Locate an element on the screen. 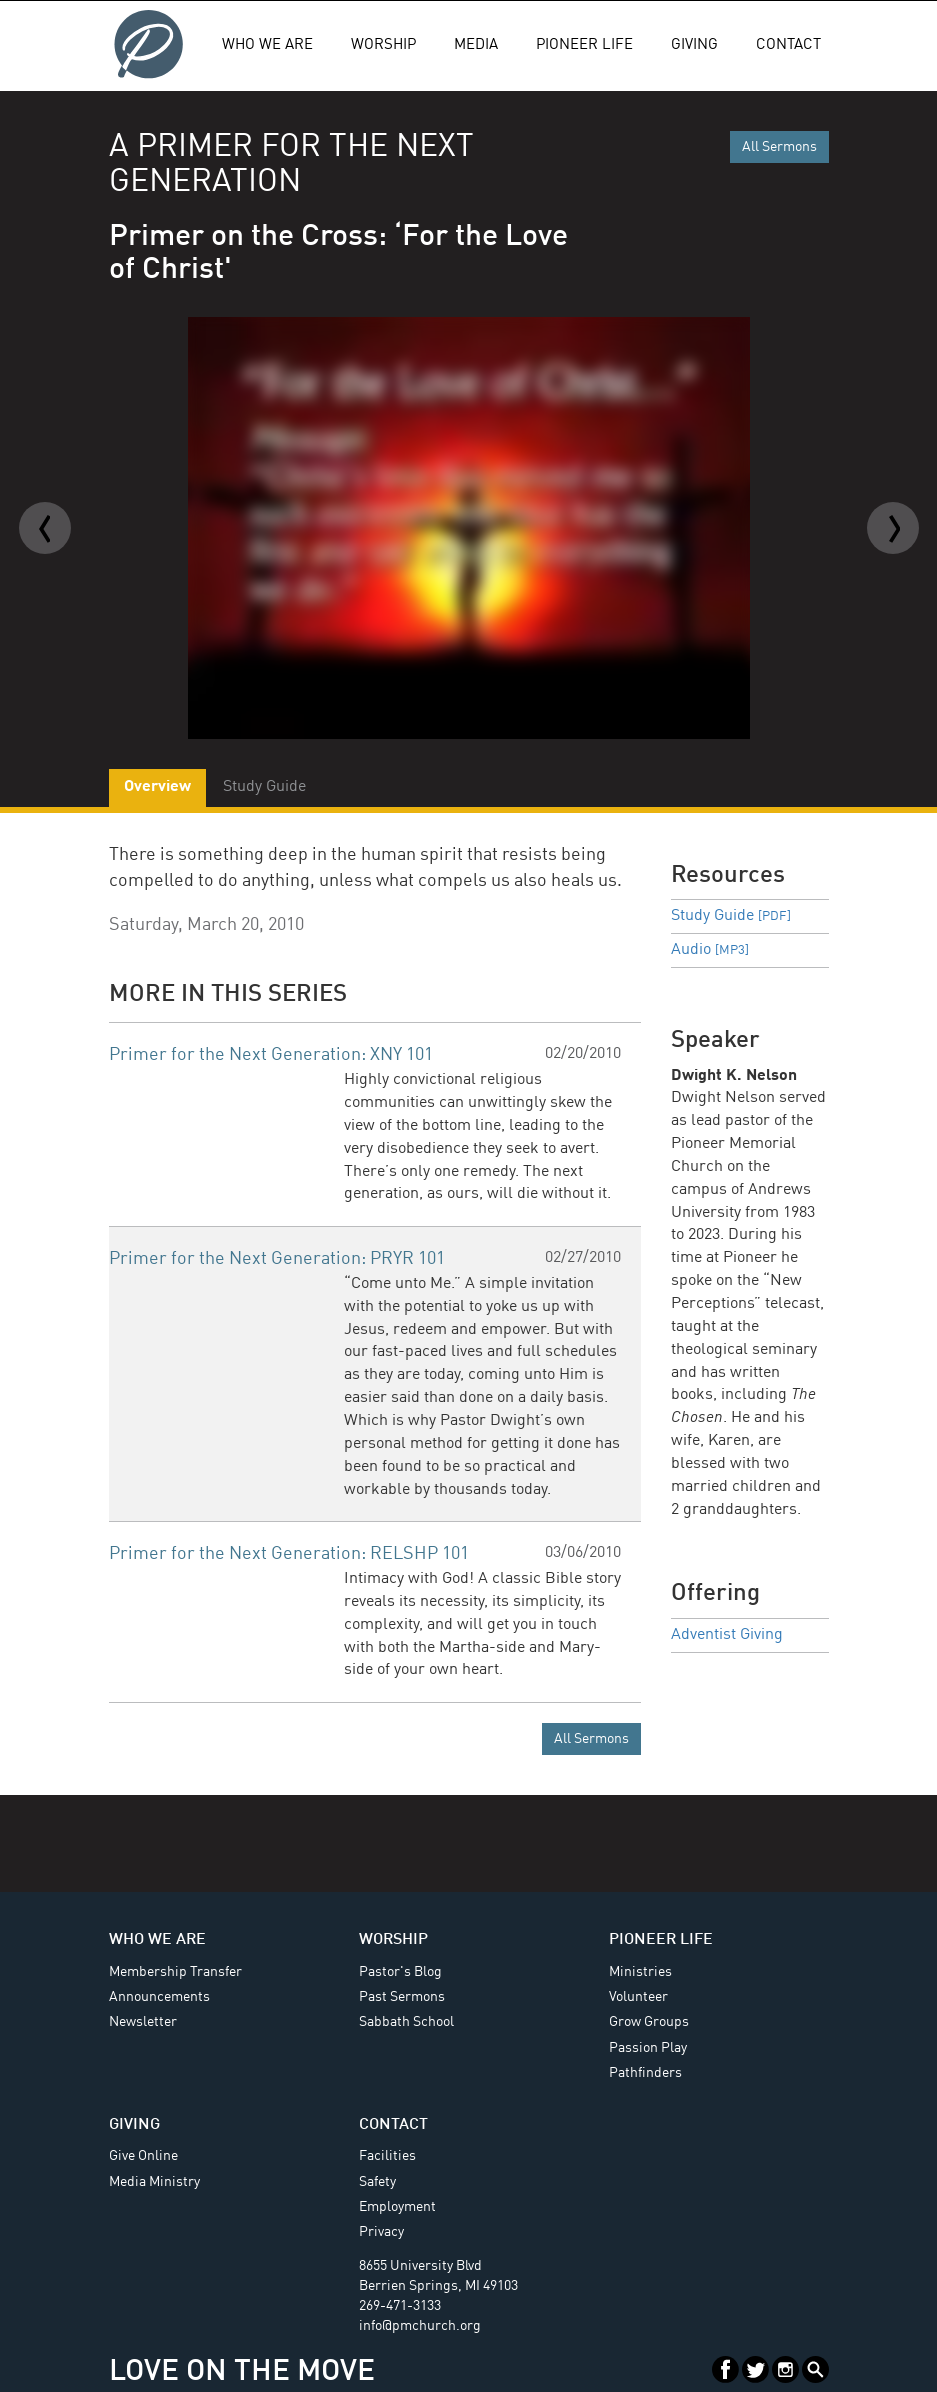 The width and height of the screenshot is (937, 2392). Who We Are is located at coordinates (267, 45).